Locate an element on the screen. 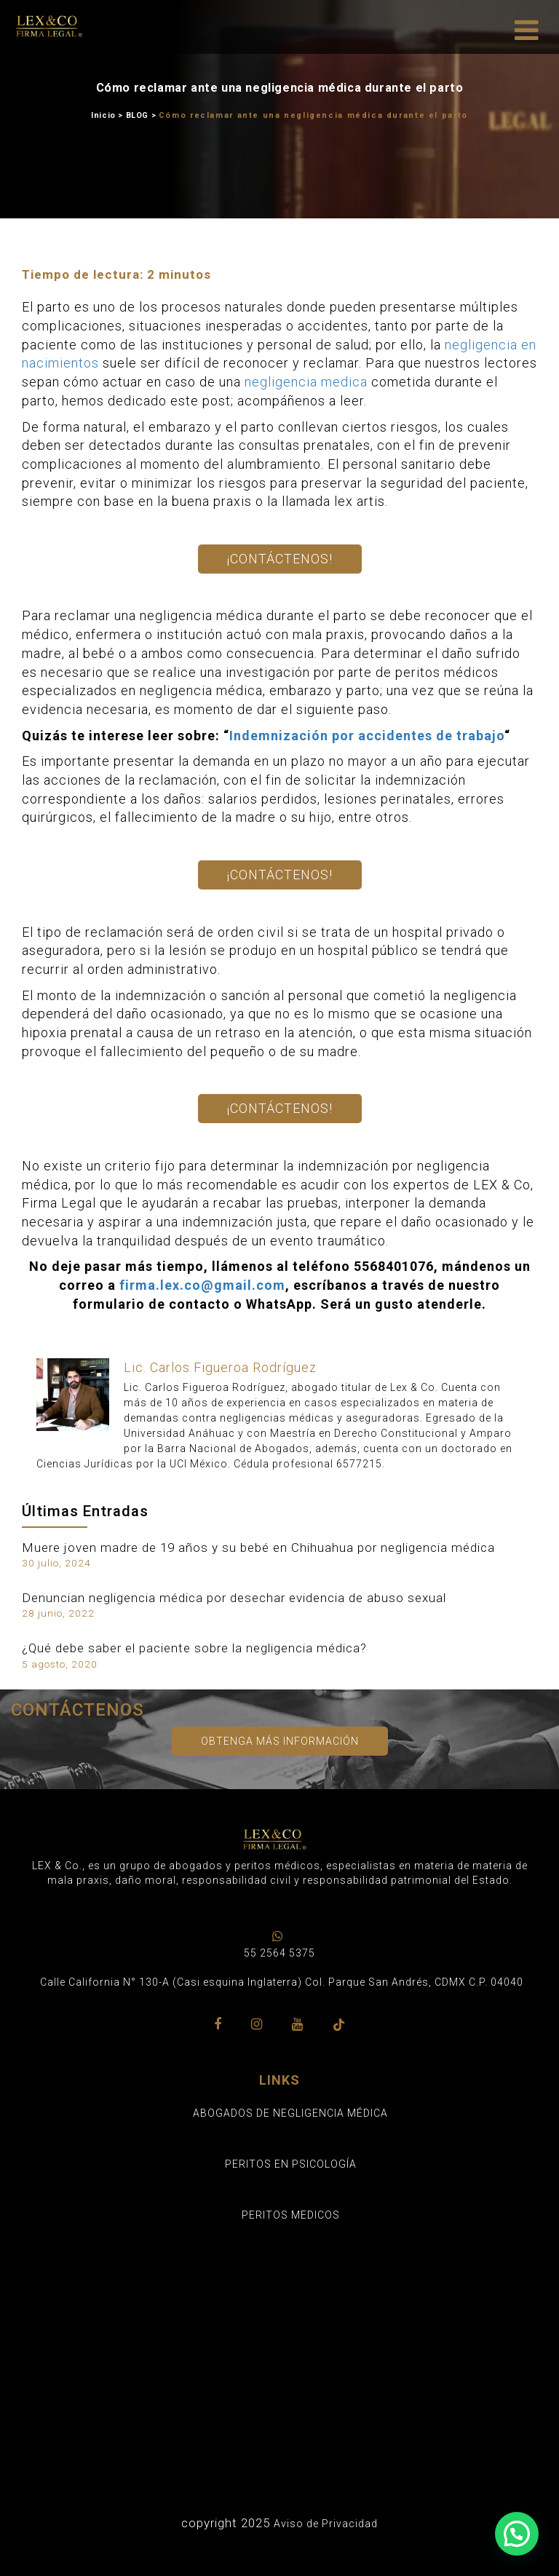  55 2564 5375 is located at coordinates (279, 1953).